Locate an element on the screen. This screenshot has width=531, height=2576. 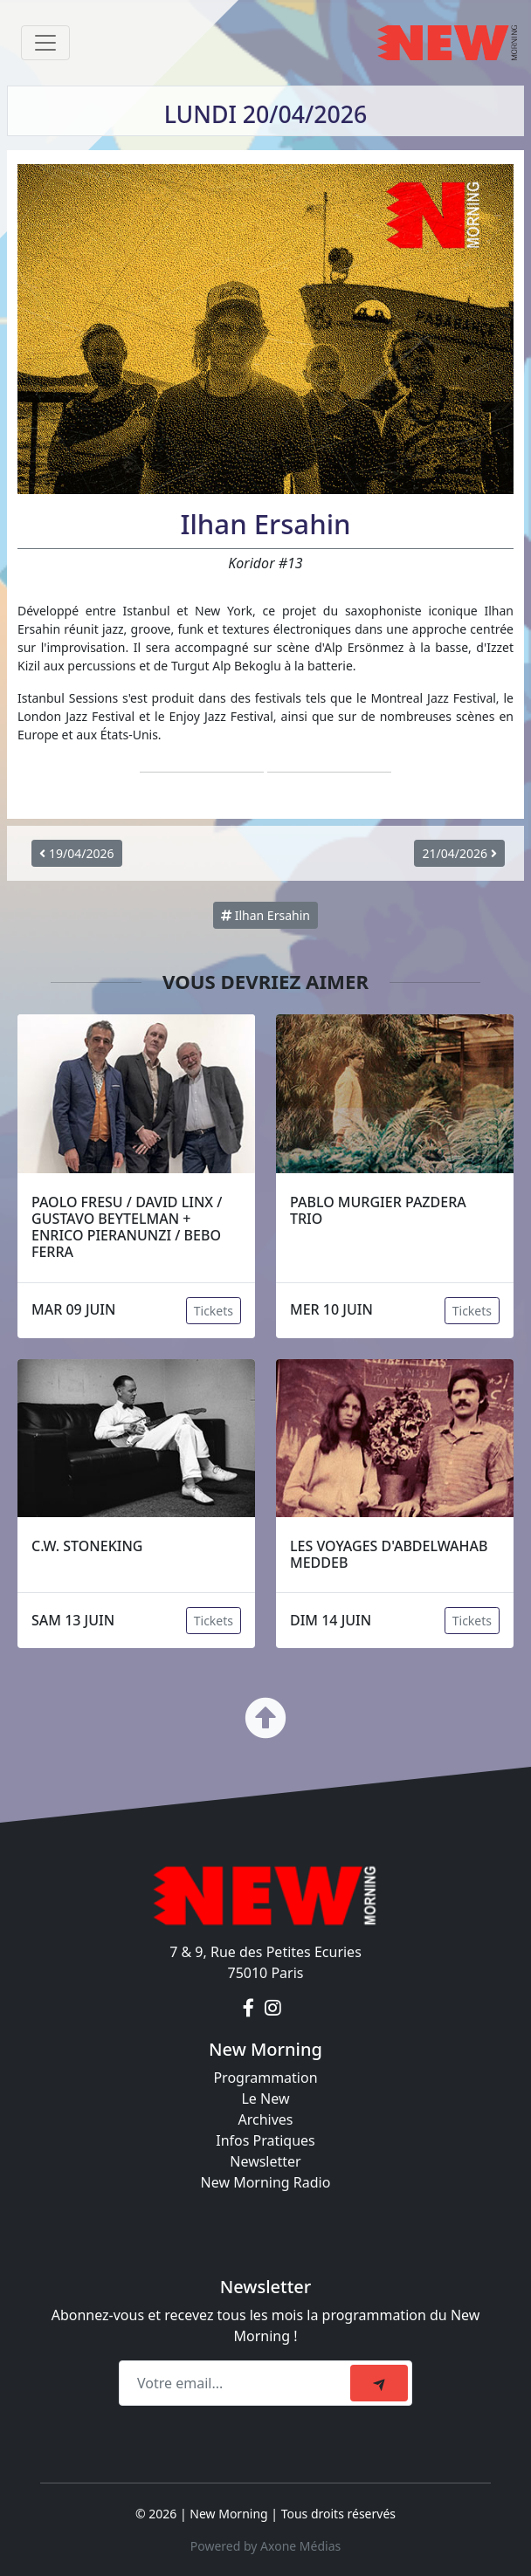
Ilhan Ersahin is located at coordinates (265, 915).